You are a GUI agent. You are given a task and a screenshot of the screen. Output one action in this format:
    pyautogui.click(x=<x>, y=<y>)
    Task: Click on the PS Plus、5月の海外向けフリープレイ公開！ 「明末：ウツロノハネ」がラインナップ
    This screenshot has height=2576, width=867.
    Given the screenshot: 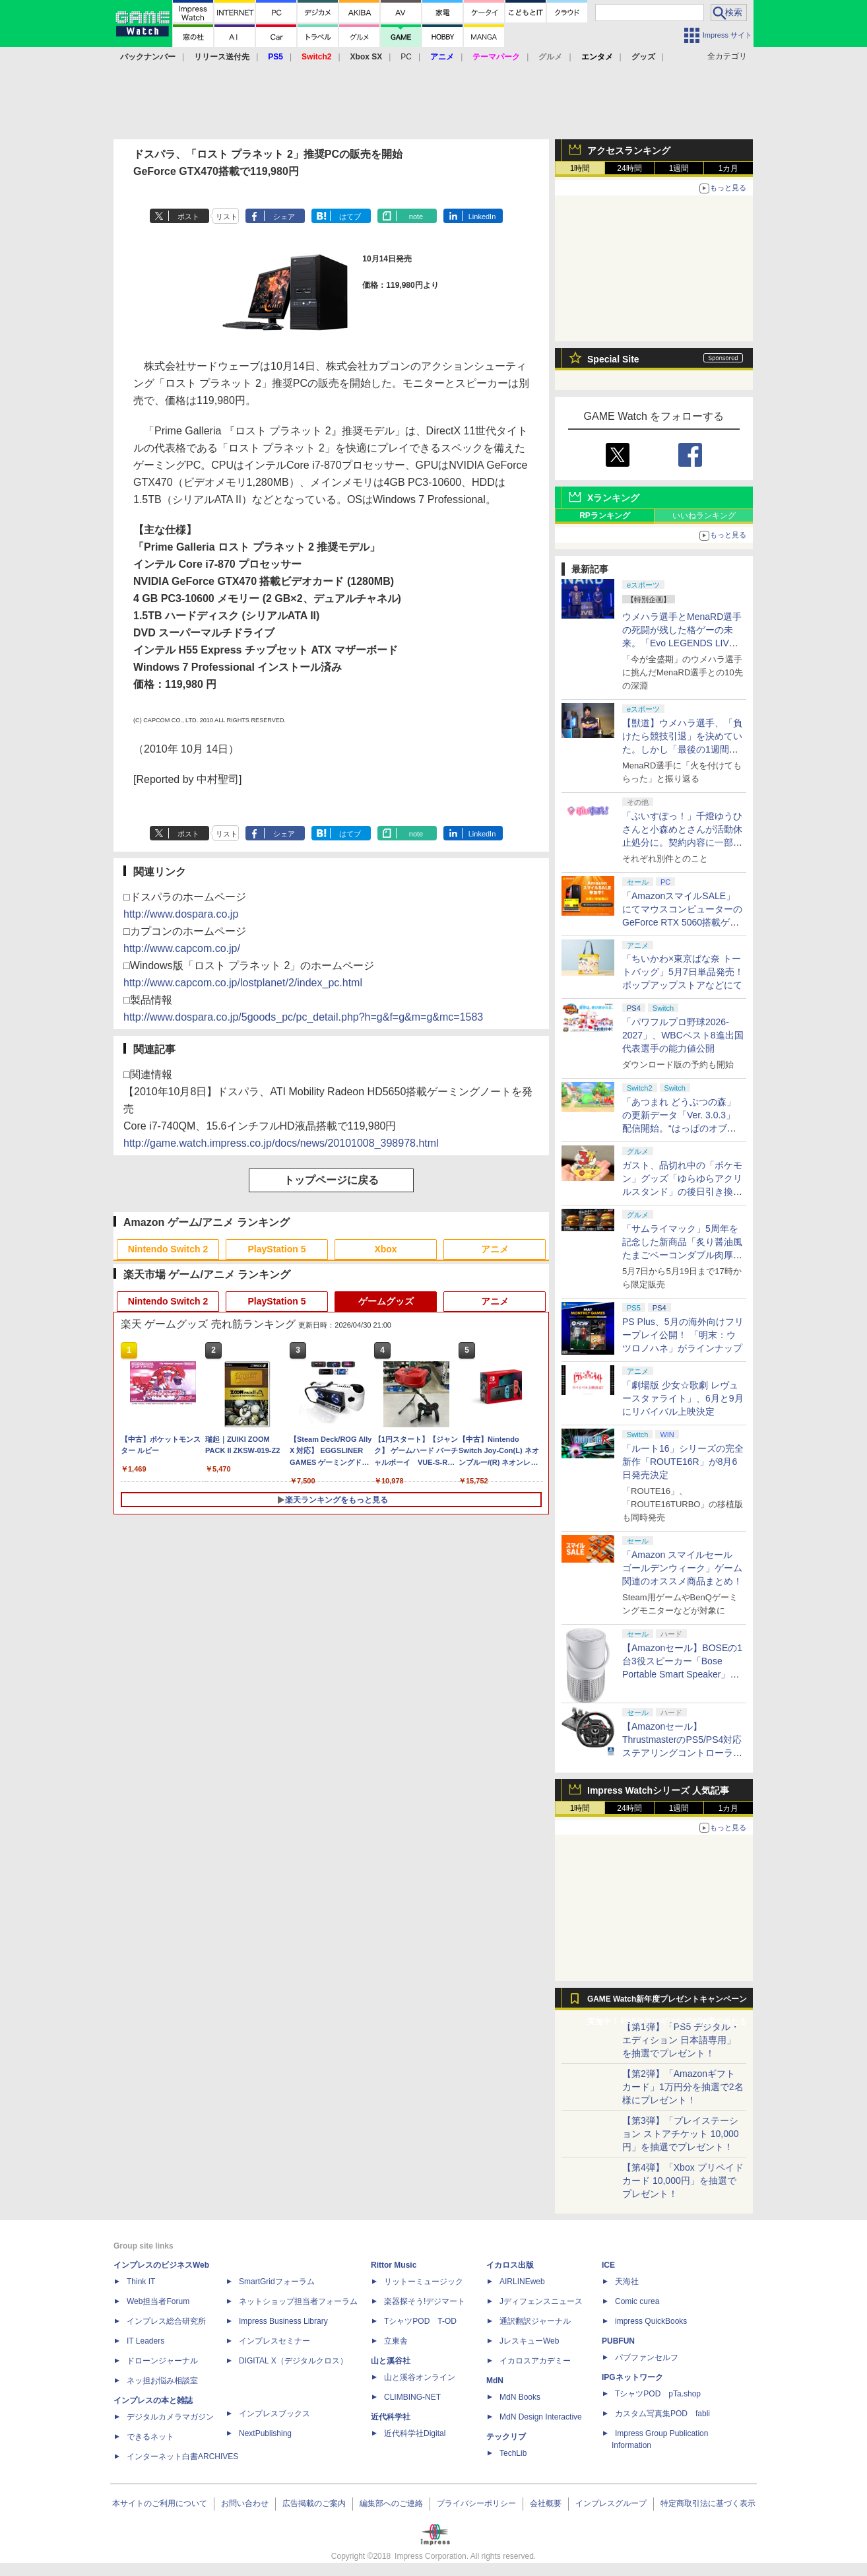 What is the action you would take?
    pyautogui.click(x=683, y=1334)
    